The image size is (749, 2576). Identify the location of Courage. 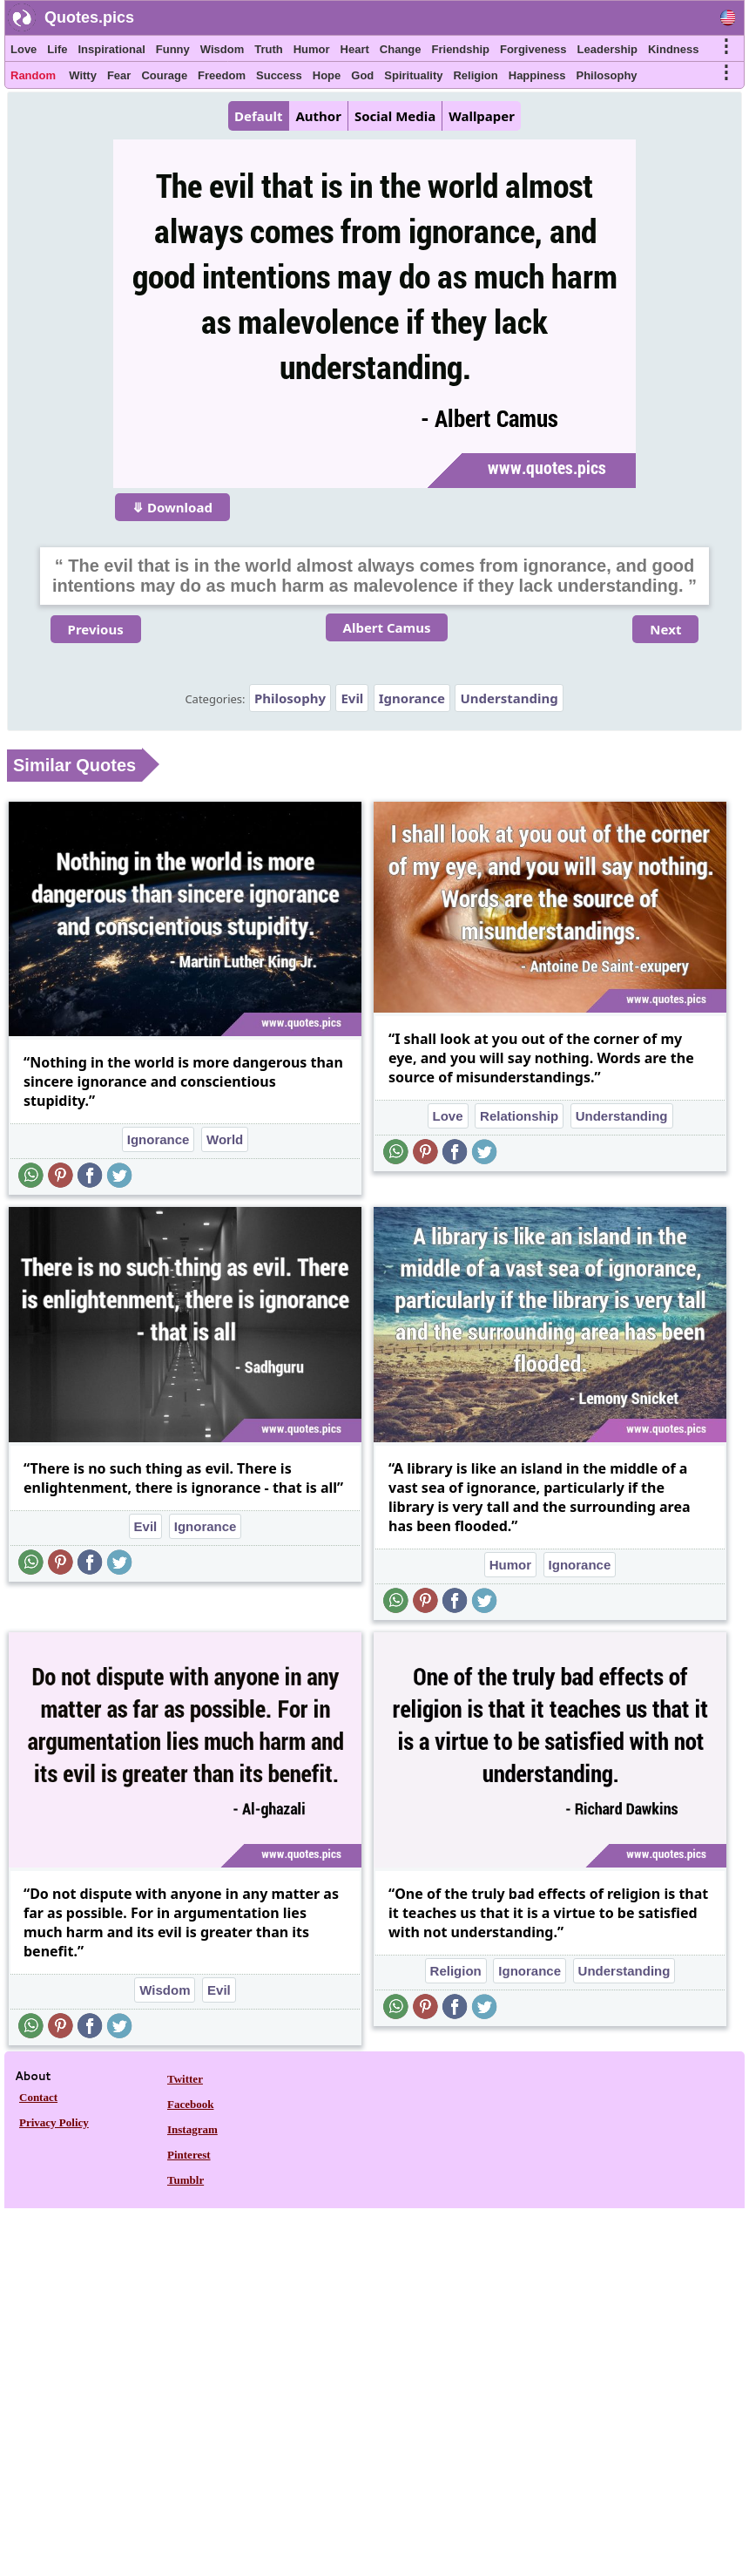
(164, 75).